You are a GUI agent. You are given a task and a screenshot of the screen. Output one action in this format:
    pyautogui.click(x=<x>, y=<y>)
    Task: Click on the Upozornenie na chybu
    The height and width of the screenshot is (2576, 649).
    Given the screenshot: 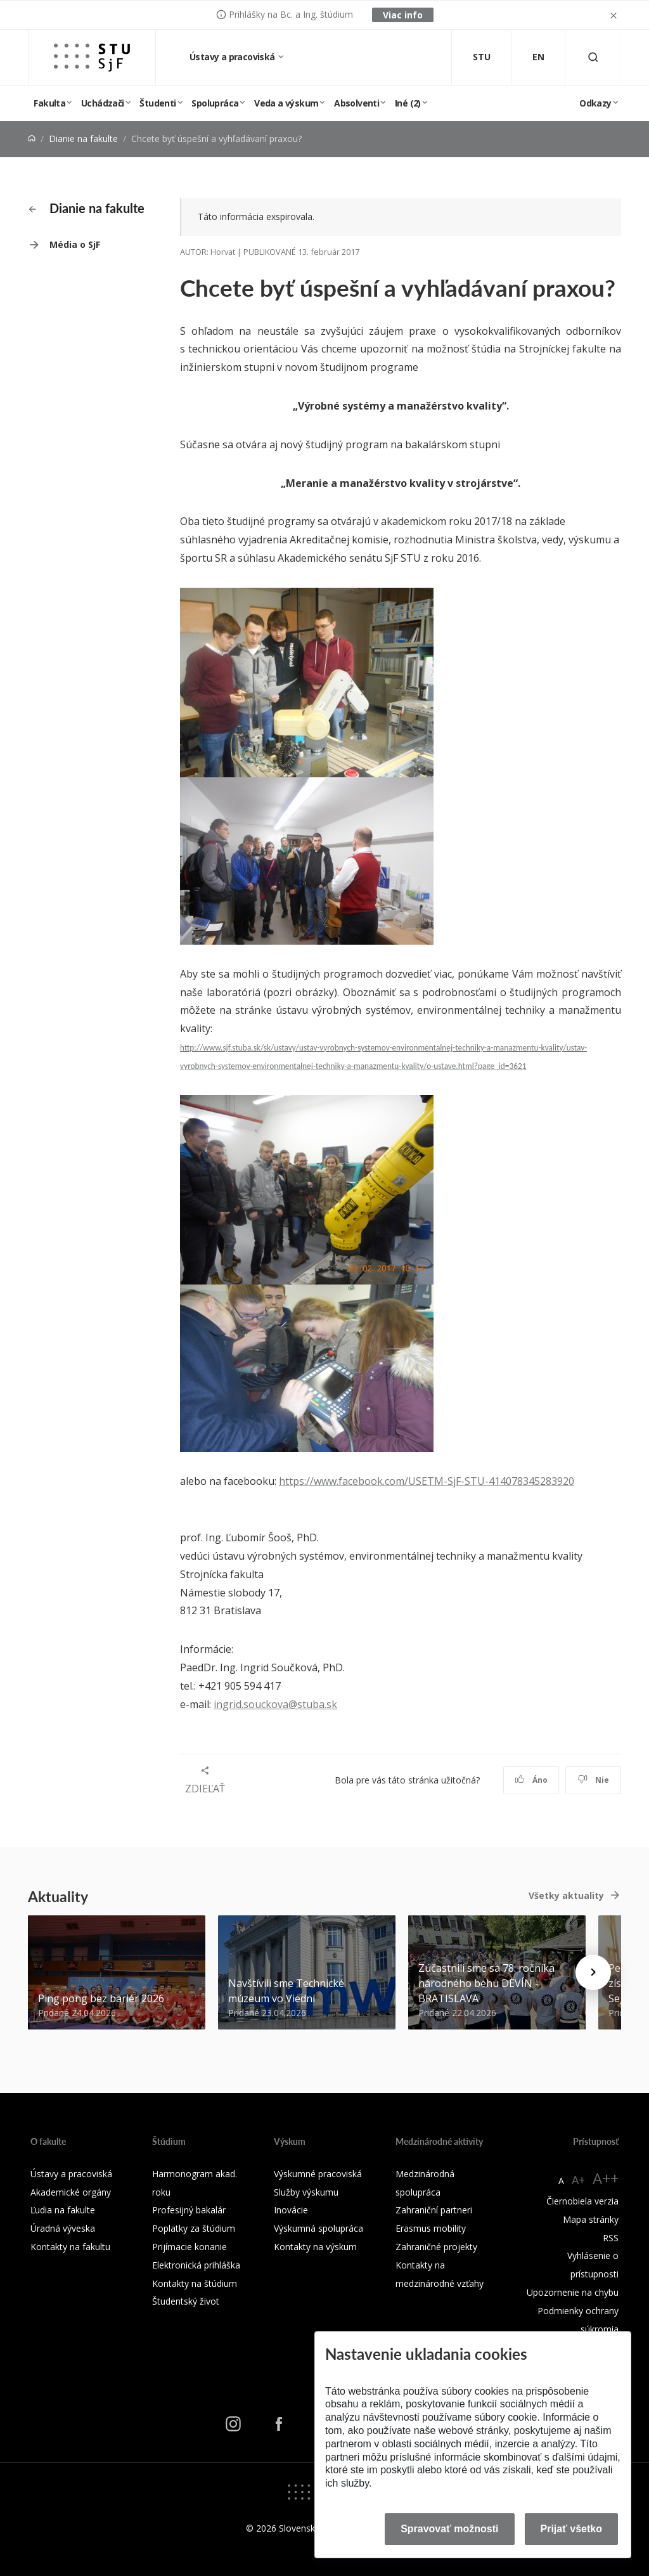 What is the action you would take?
    pyautogui.click(x=573, y=2292)
    